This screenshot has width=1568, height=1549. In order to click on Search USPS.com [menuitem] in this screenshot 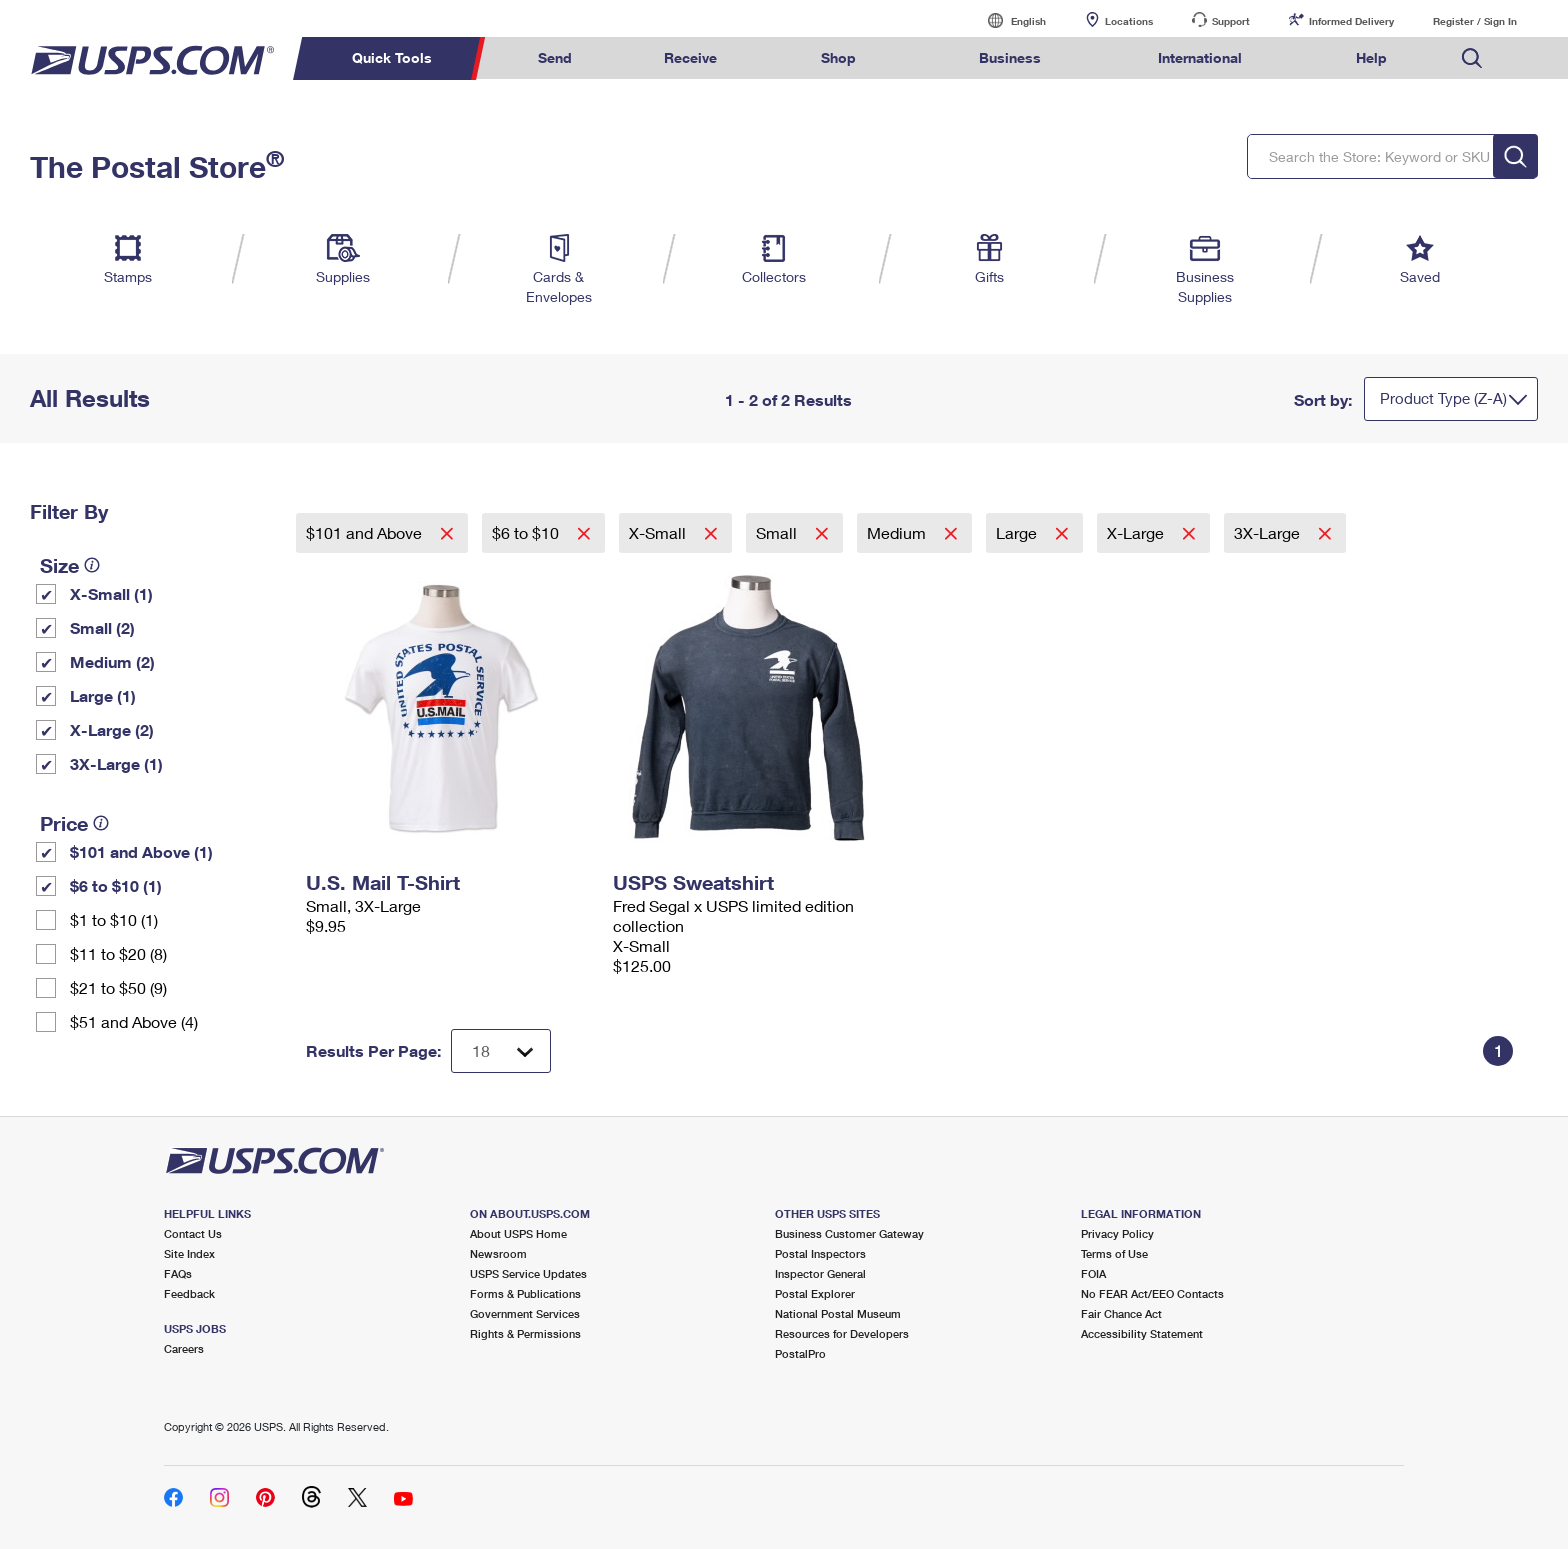, I will do `click(1472, 58)`.